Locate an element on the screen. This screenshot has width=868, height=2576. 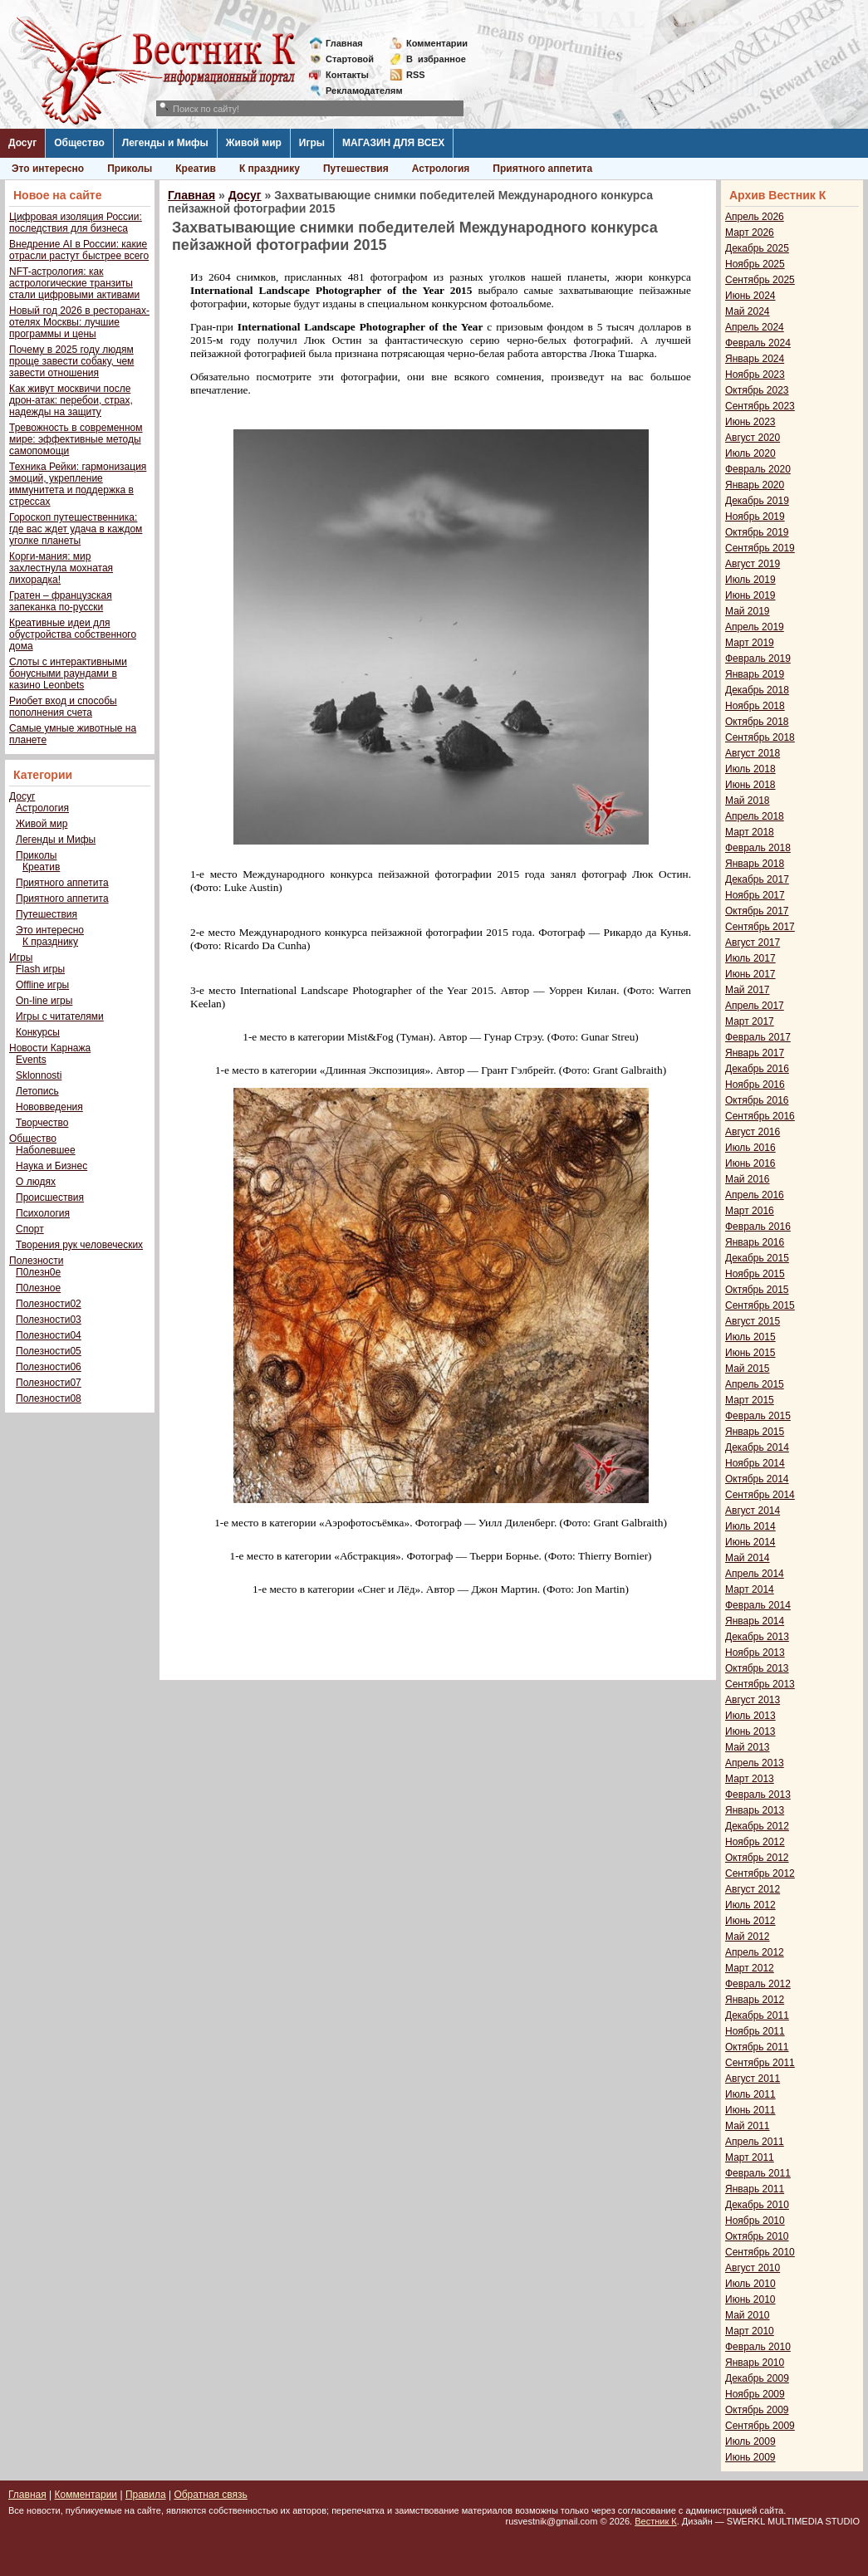
Январь 2010 is located at coordinates (754, 2362).